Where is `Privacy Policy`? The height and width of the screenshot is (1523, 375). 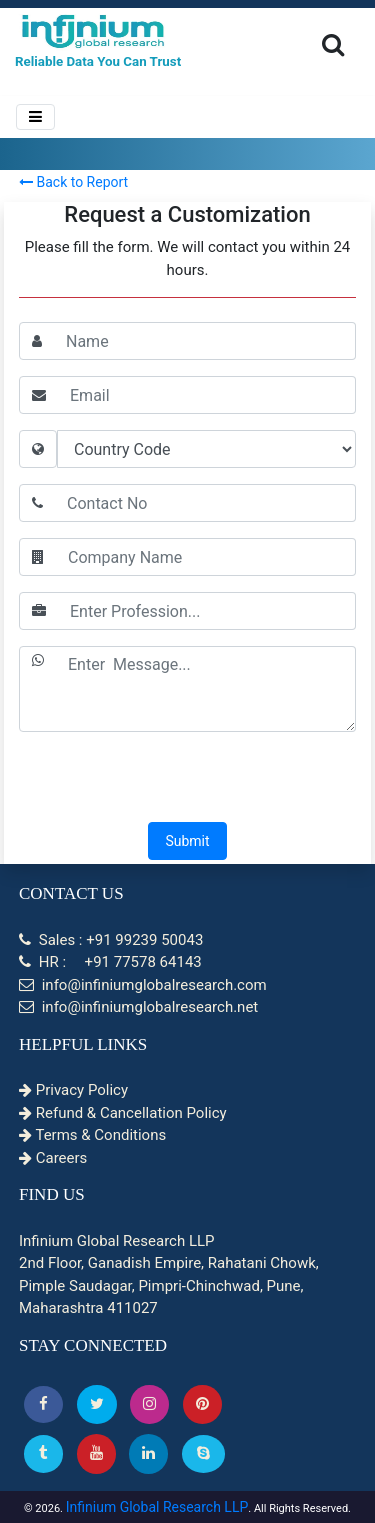 Privacy Policy is located at coordinates (73, 1090).